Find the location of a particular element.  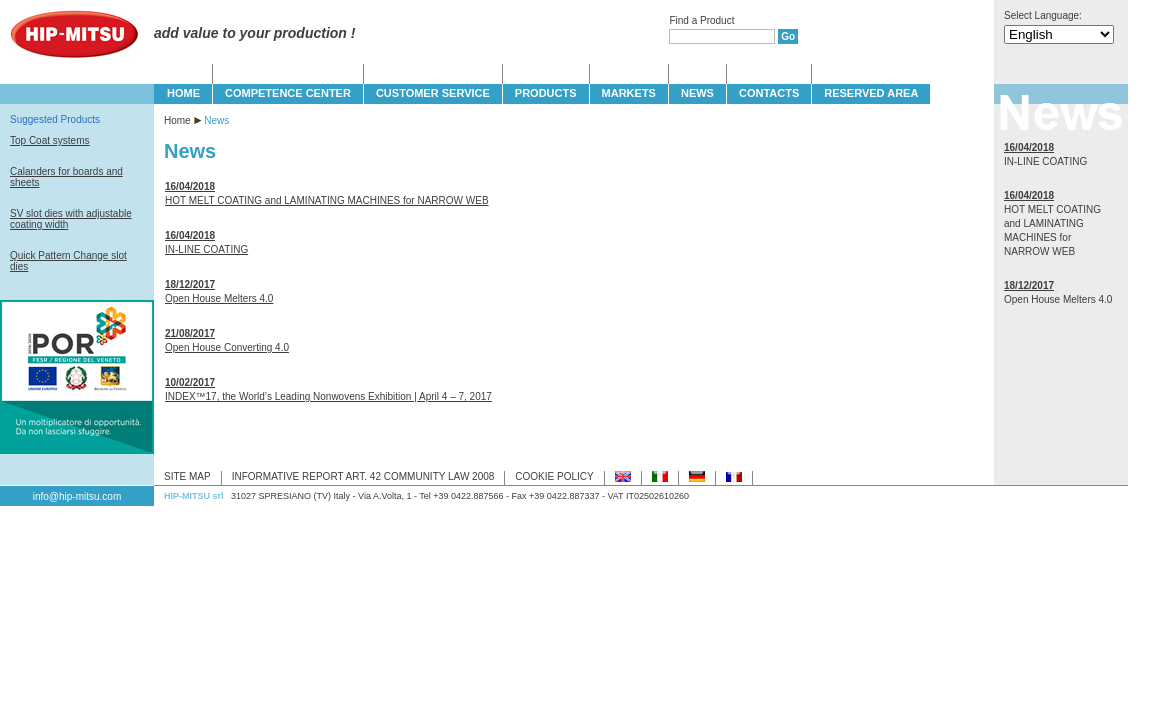

PRODUCTS is located at coordinates (546, 93).